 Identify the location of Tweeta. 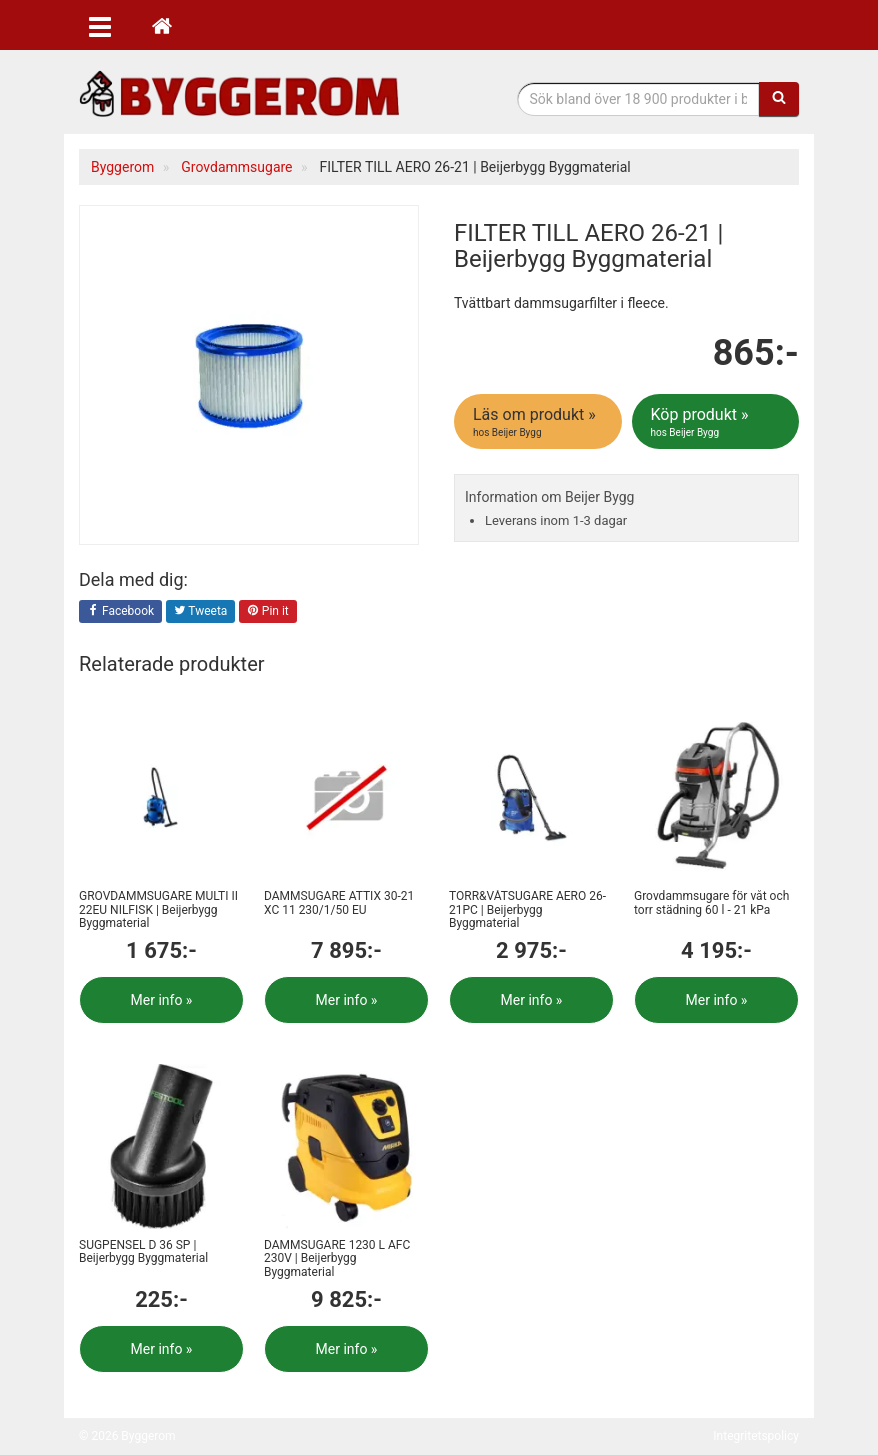
(201, 612).